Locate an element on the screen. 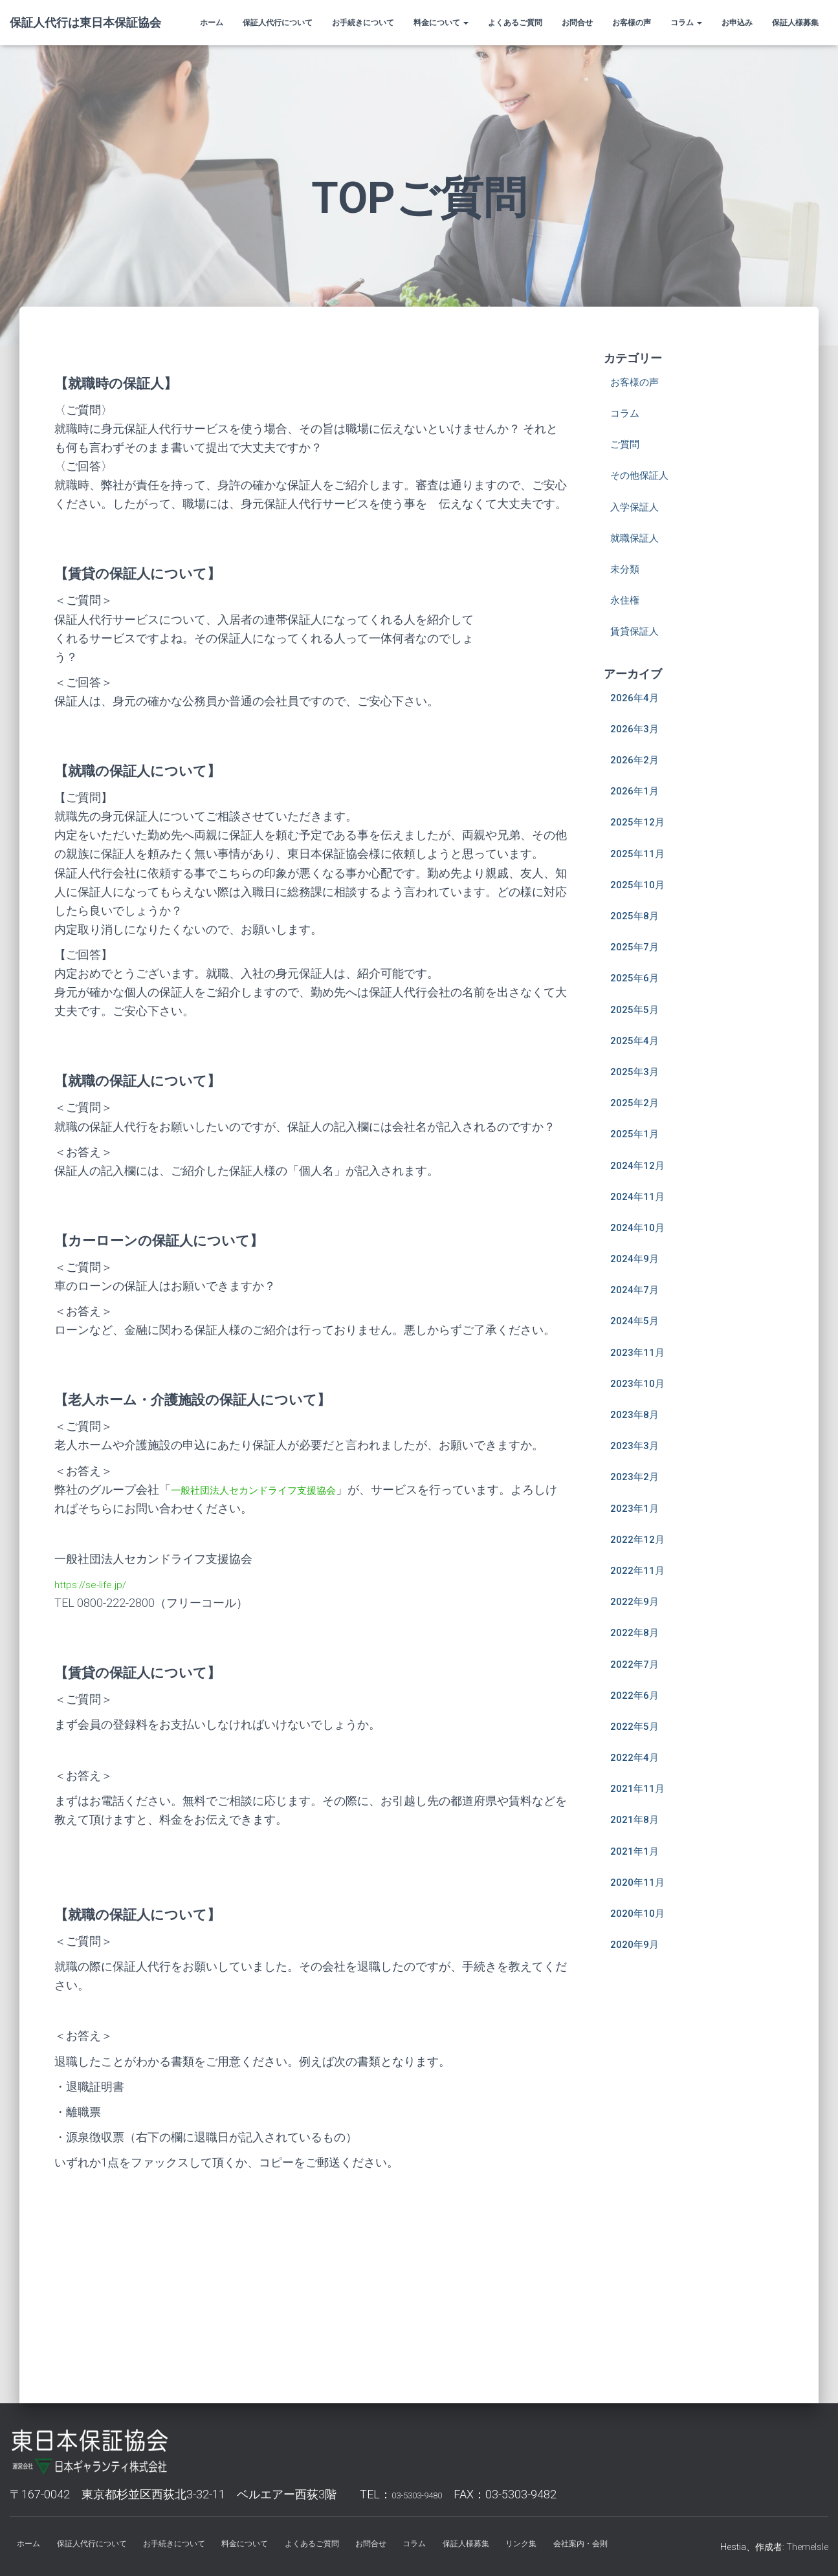 The image size is (838, 2576). お問合せ is located at coordinates (577, 22).